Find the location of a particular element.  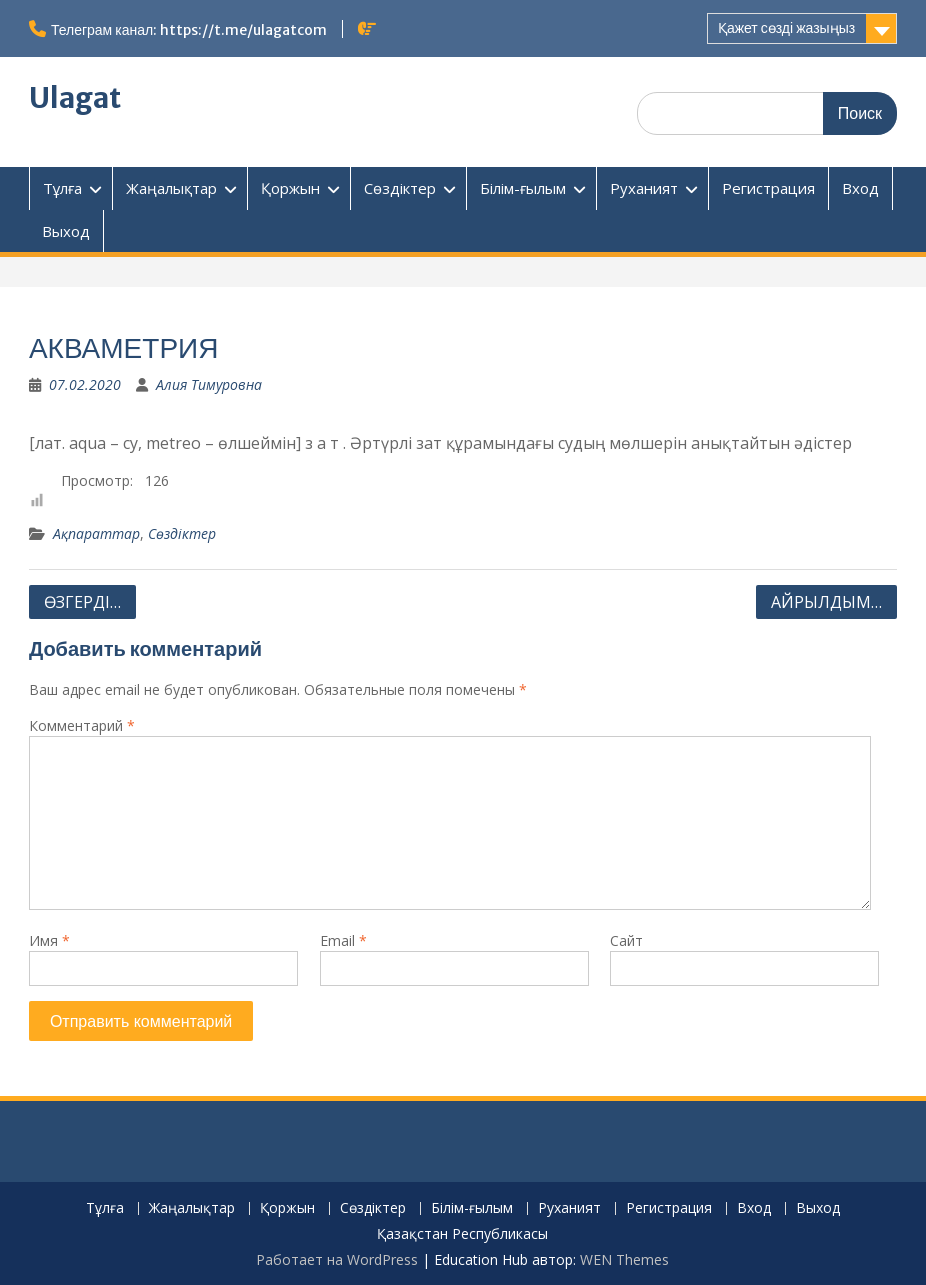

Алия Тимуровна is located at coordinates (209, 384).